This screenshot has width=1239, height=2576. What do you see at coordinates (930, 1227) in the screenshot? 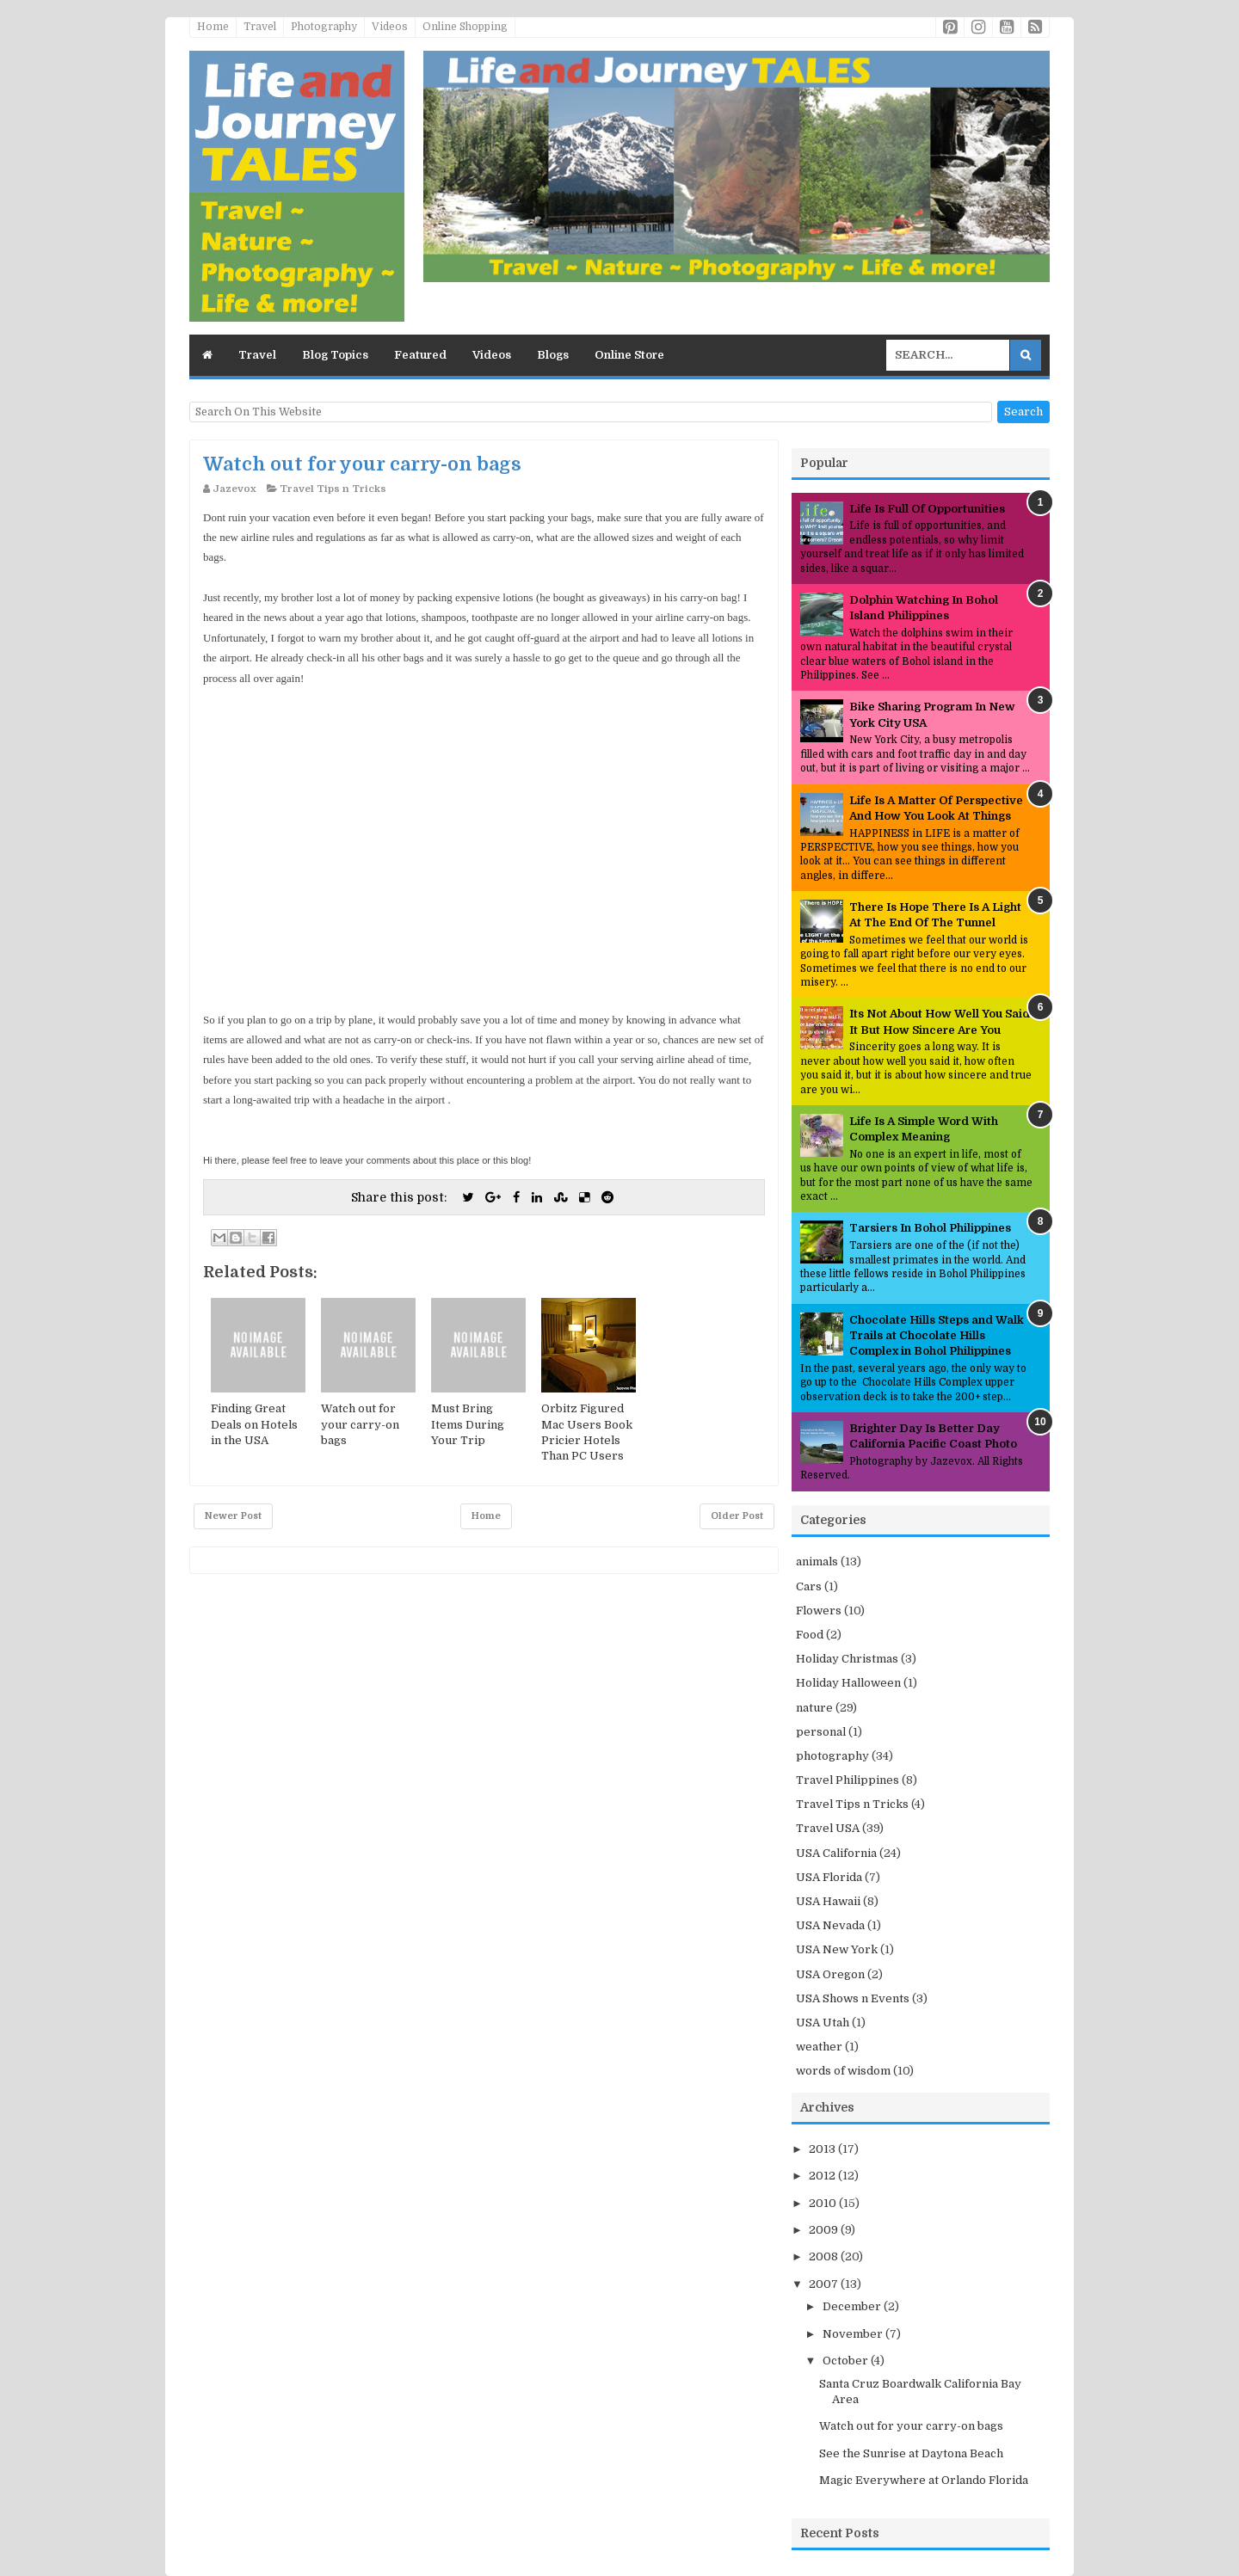
I see `Tarsiers In Bohol Philippines` at bounding box center [930, 1227].